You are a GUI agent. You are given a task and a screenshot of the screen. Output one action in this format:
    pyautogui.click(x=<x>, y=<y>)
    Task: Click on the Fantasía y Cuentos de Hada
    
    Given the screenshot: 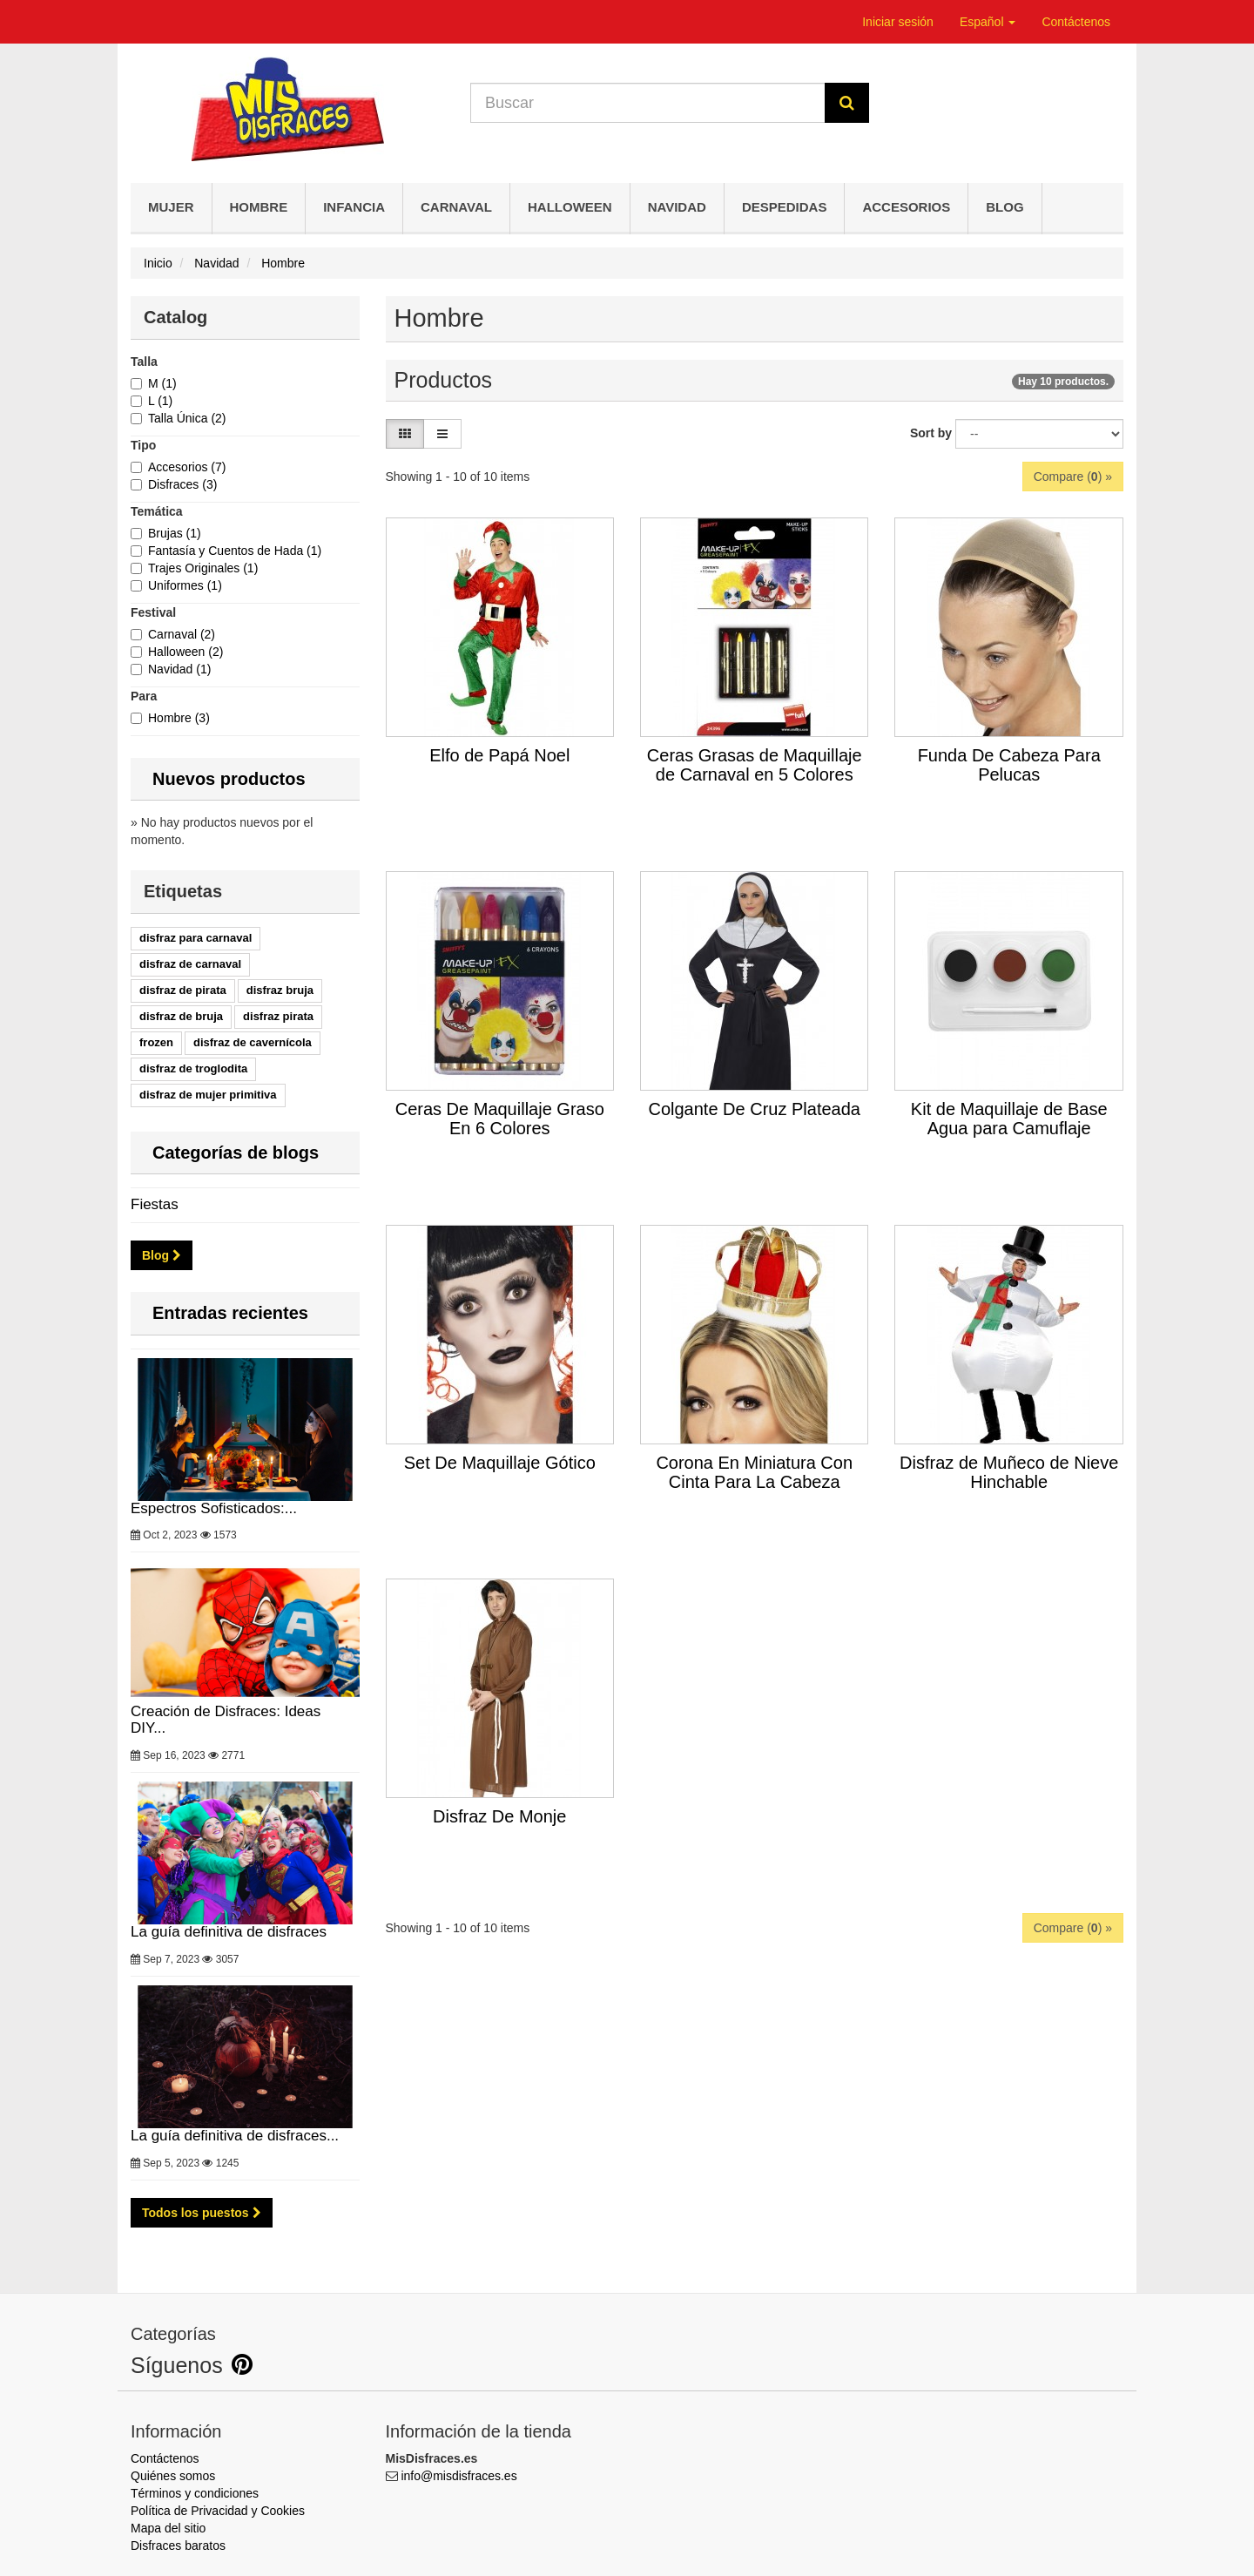 What is the action you would take?
    pyautogui.click(x=234, y=551)
    